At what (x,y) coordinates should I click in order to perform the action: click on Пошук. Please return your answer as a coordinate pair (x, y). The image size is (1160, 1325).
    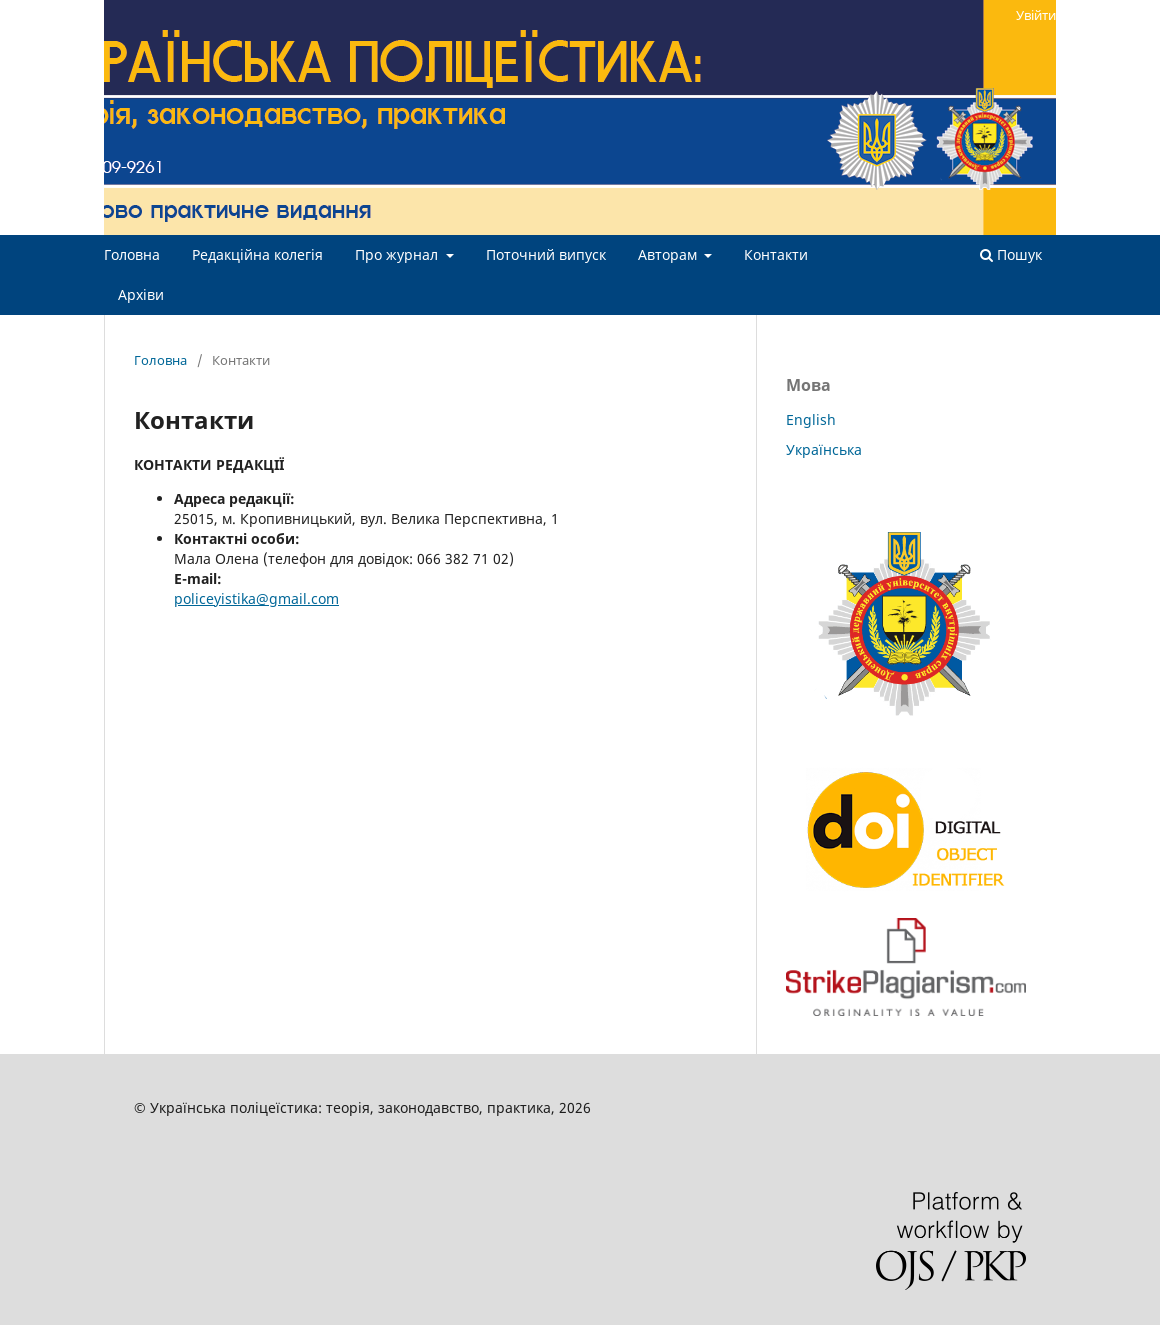
    Looking at the image, I should click on (1011, 254).